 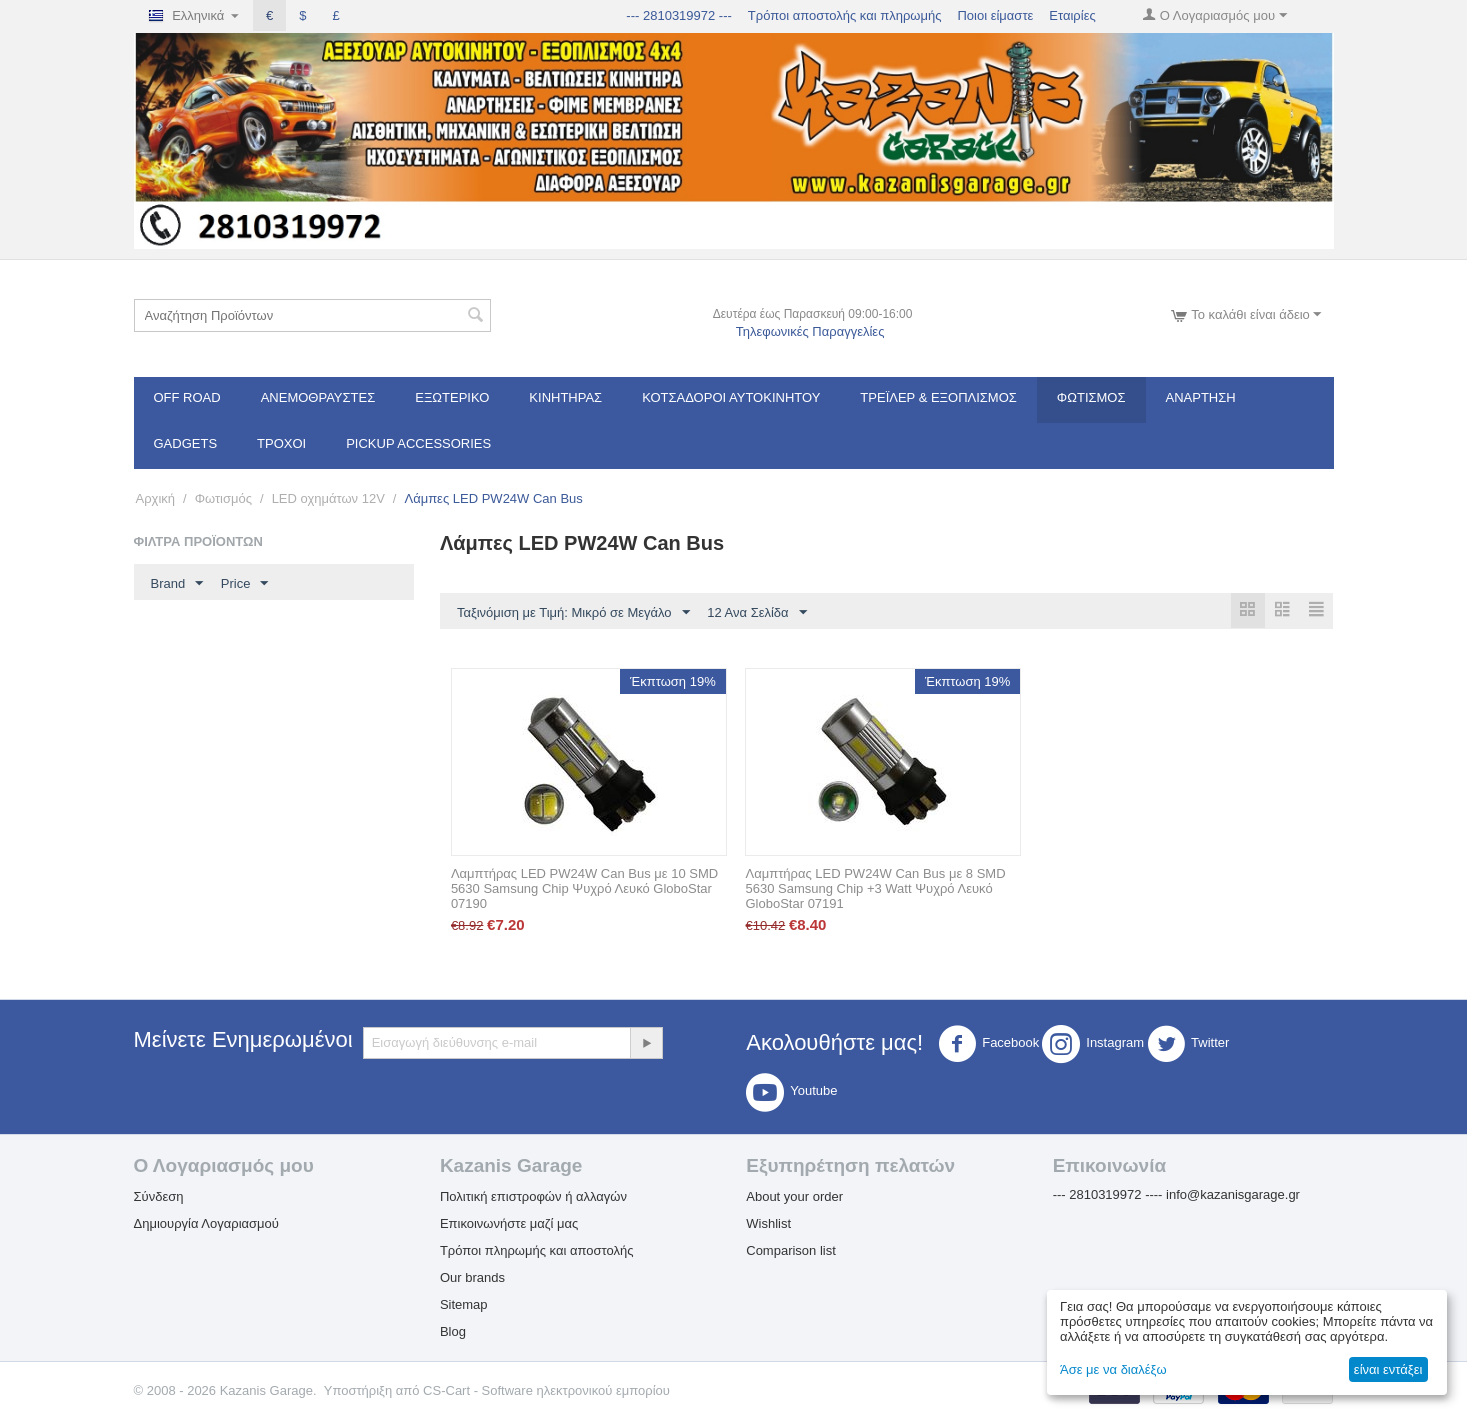 I want to click on About your order, so click(x=794, y=1197).